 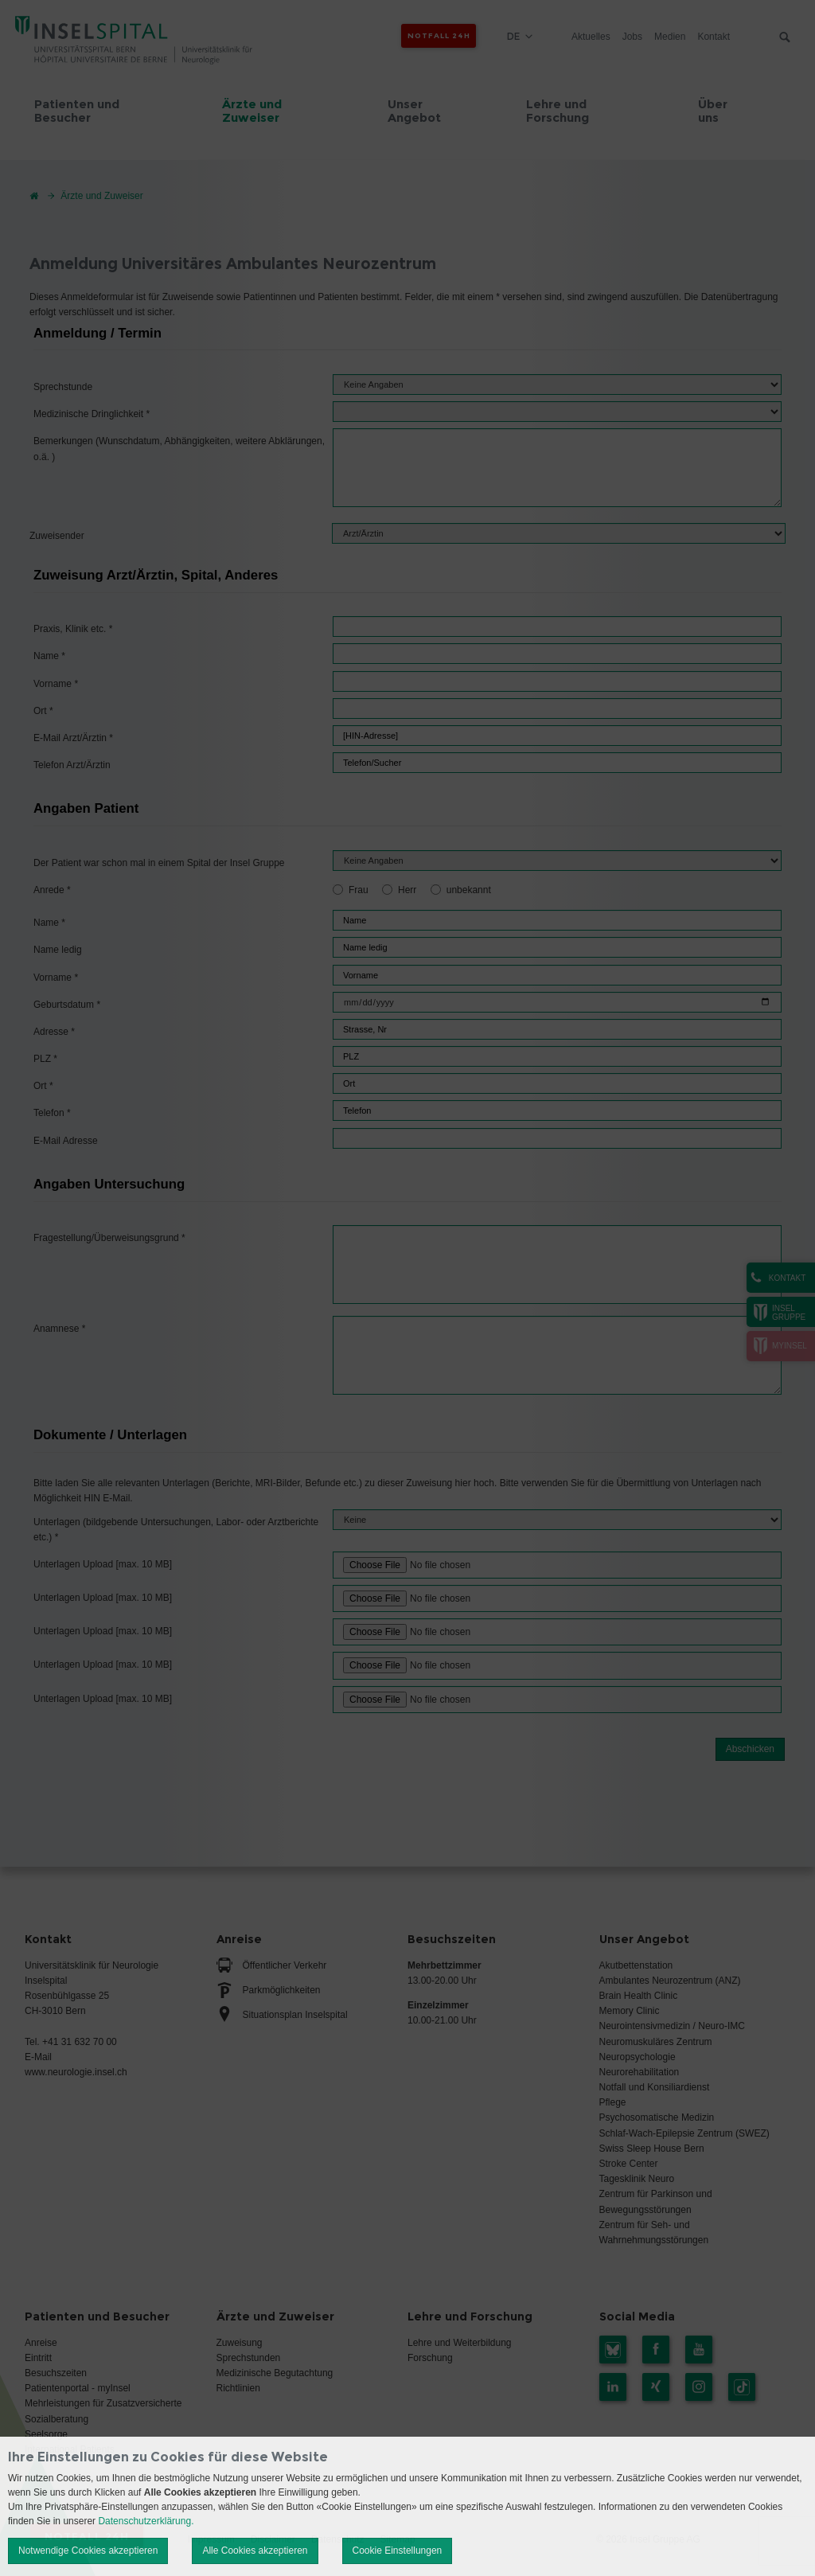 What do you see at coordinates (398, 2550) in the screenshot?
I see `Cookie Einstellungen` at bounding box center [398, 2550].